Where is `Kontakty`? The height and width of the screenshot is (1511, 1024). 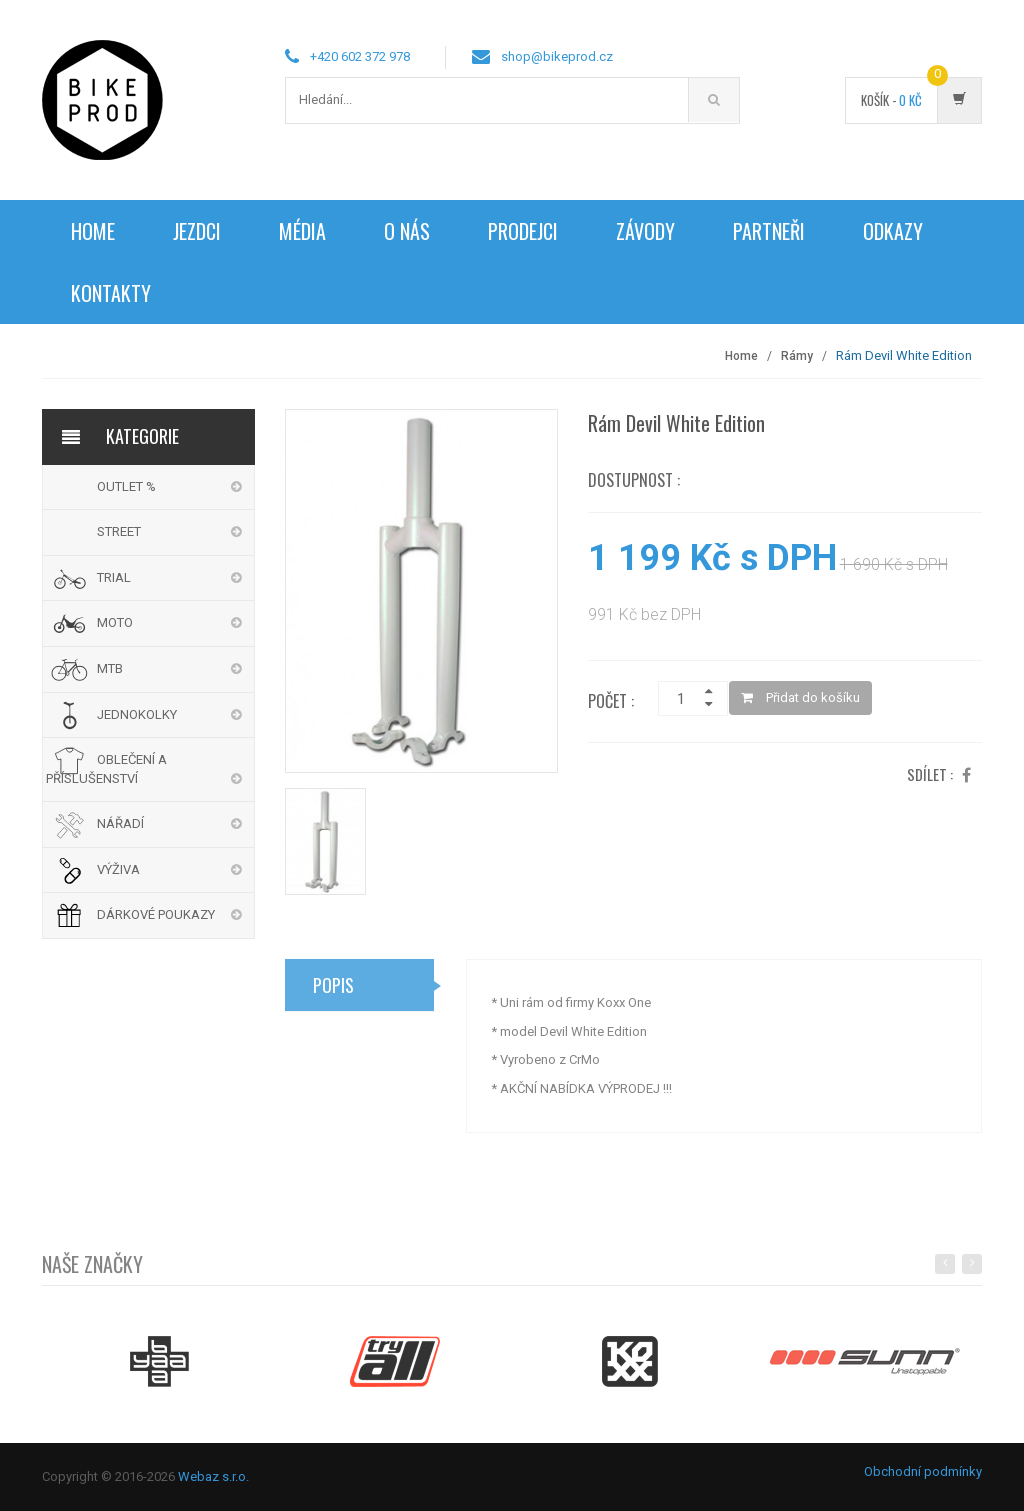 Kontakty is located at coordinates (111, 293).